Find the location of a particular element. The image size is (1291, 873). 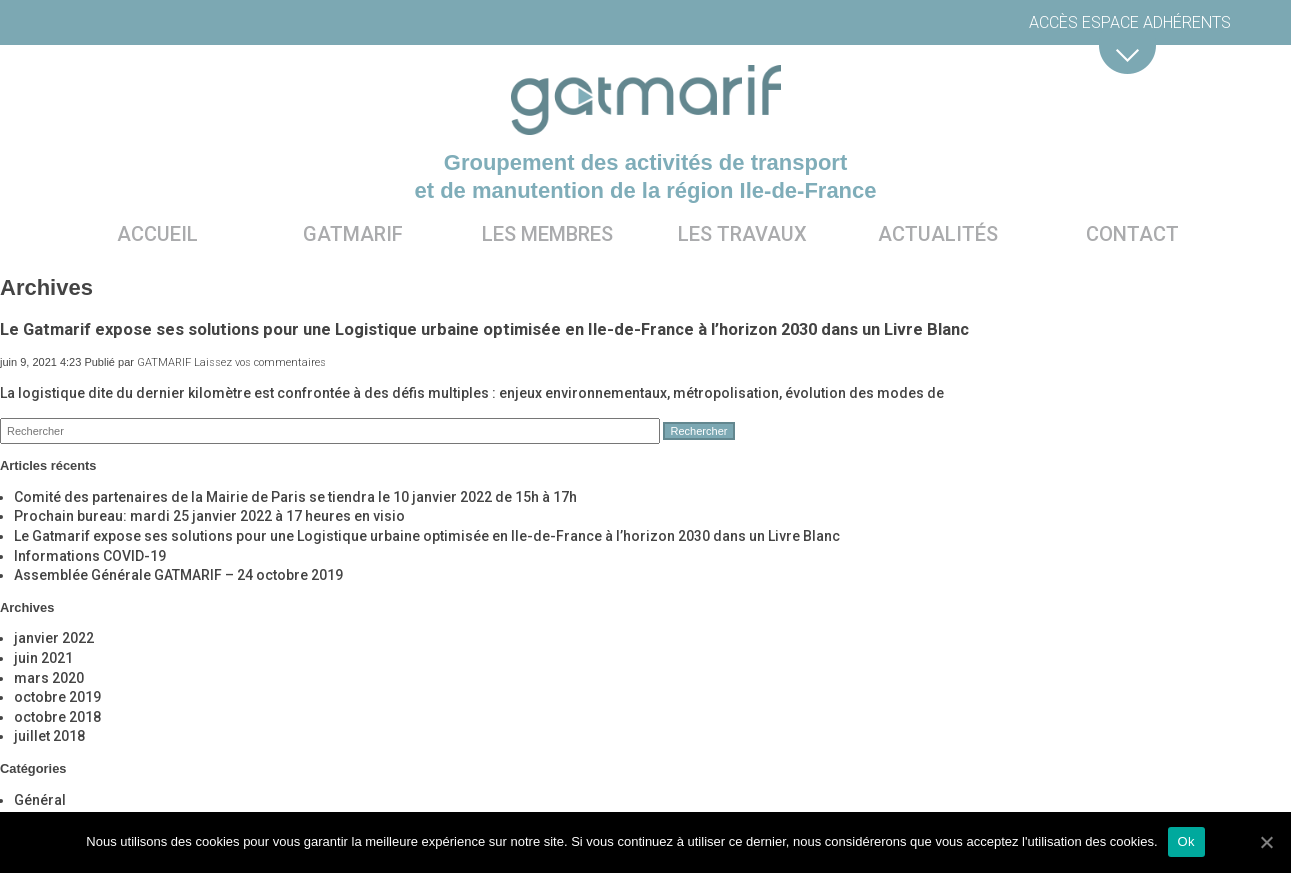

Général is located at coordinates (40, 800).